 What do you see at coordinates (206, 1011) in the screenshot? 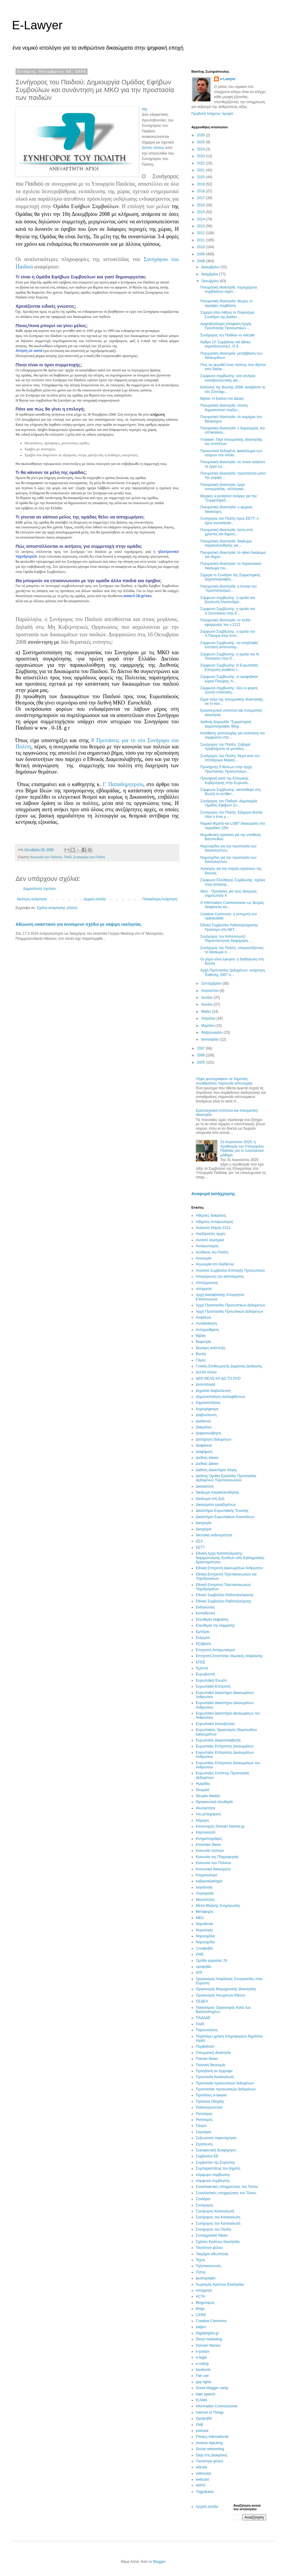
I see `Μαΐου` at bounding box center [206, 1011].